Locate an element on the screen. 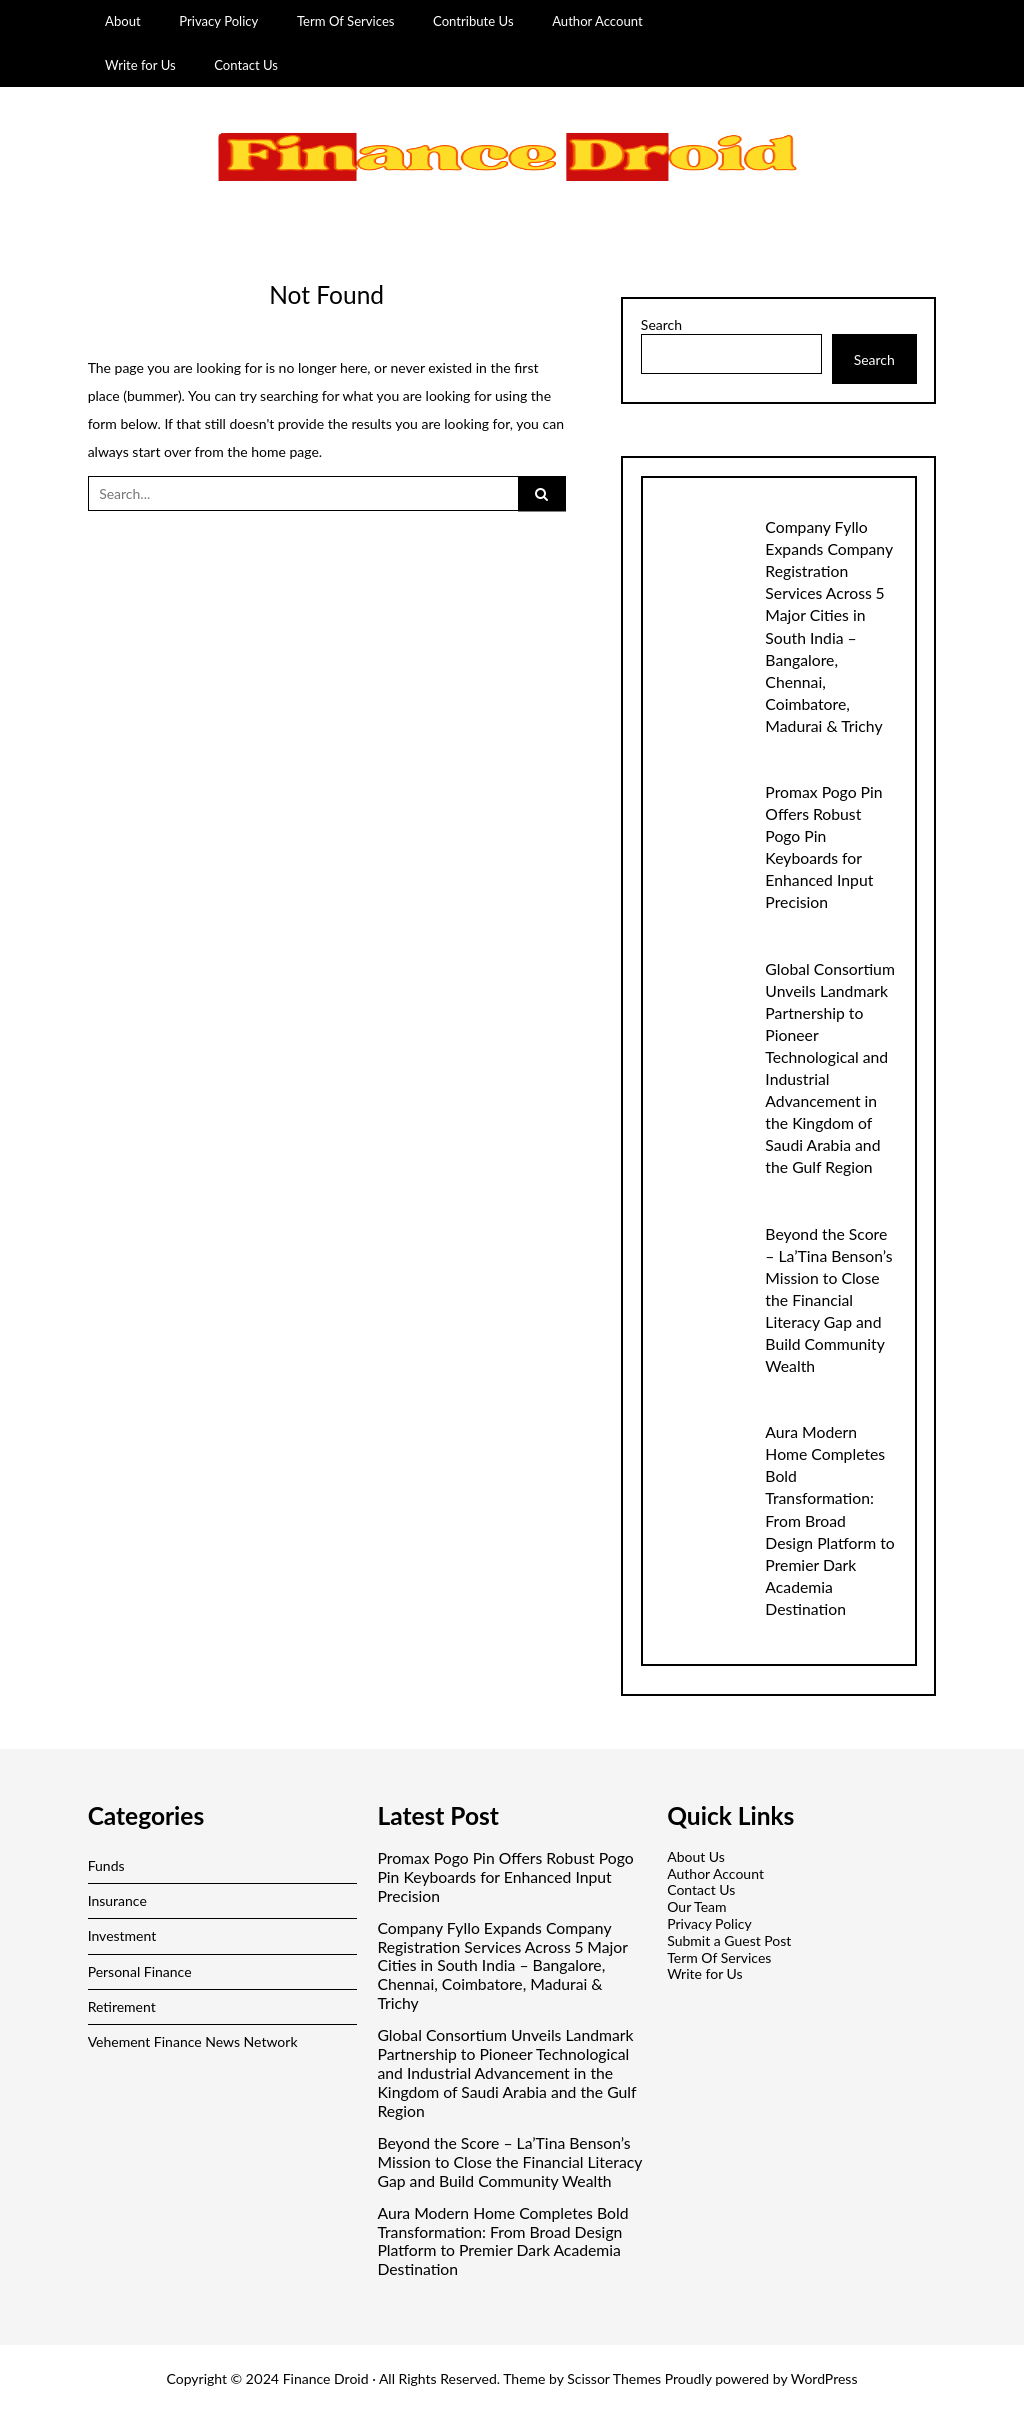  Privacy Policy is located at coordinates (218, 21).